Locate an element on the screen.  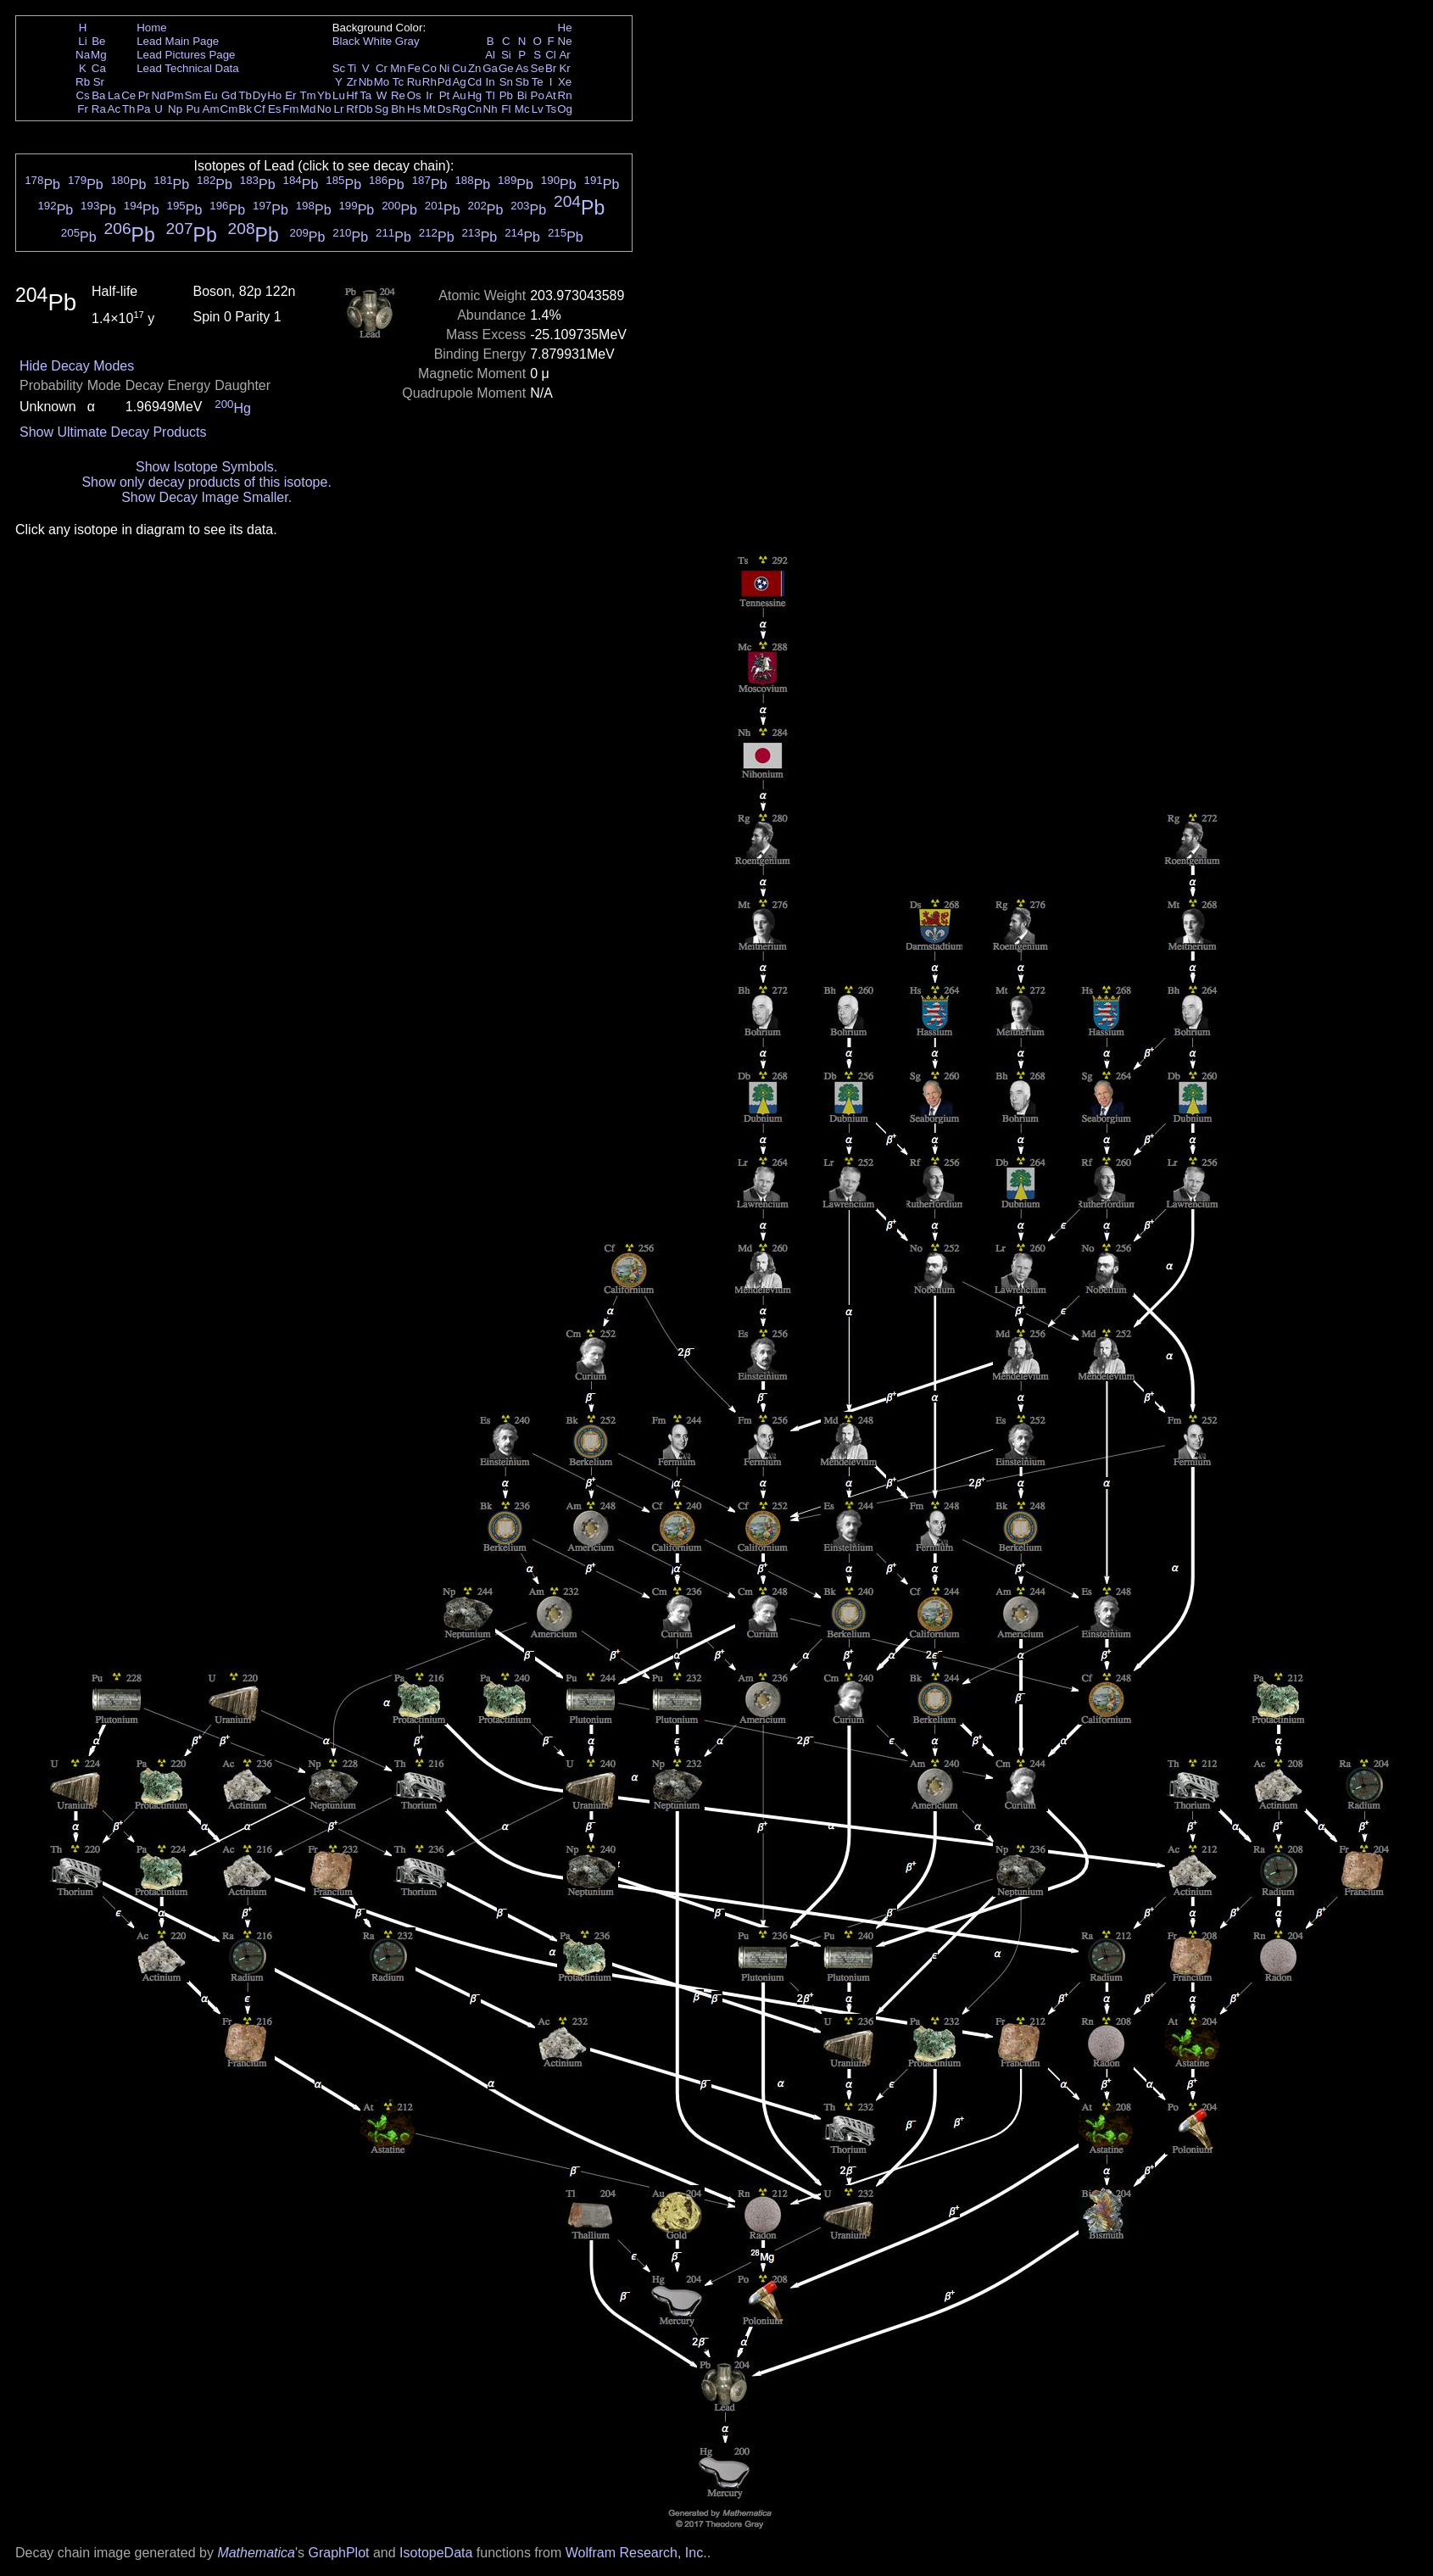
Hf is located at coordinates (351, 95).